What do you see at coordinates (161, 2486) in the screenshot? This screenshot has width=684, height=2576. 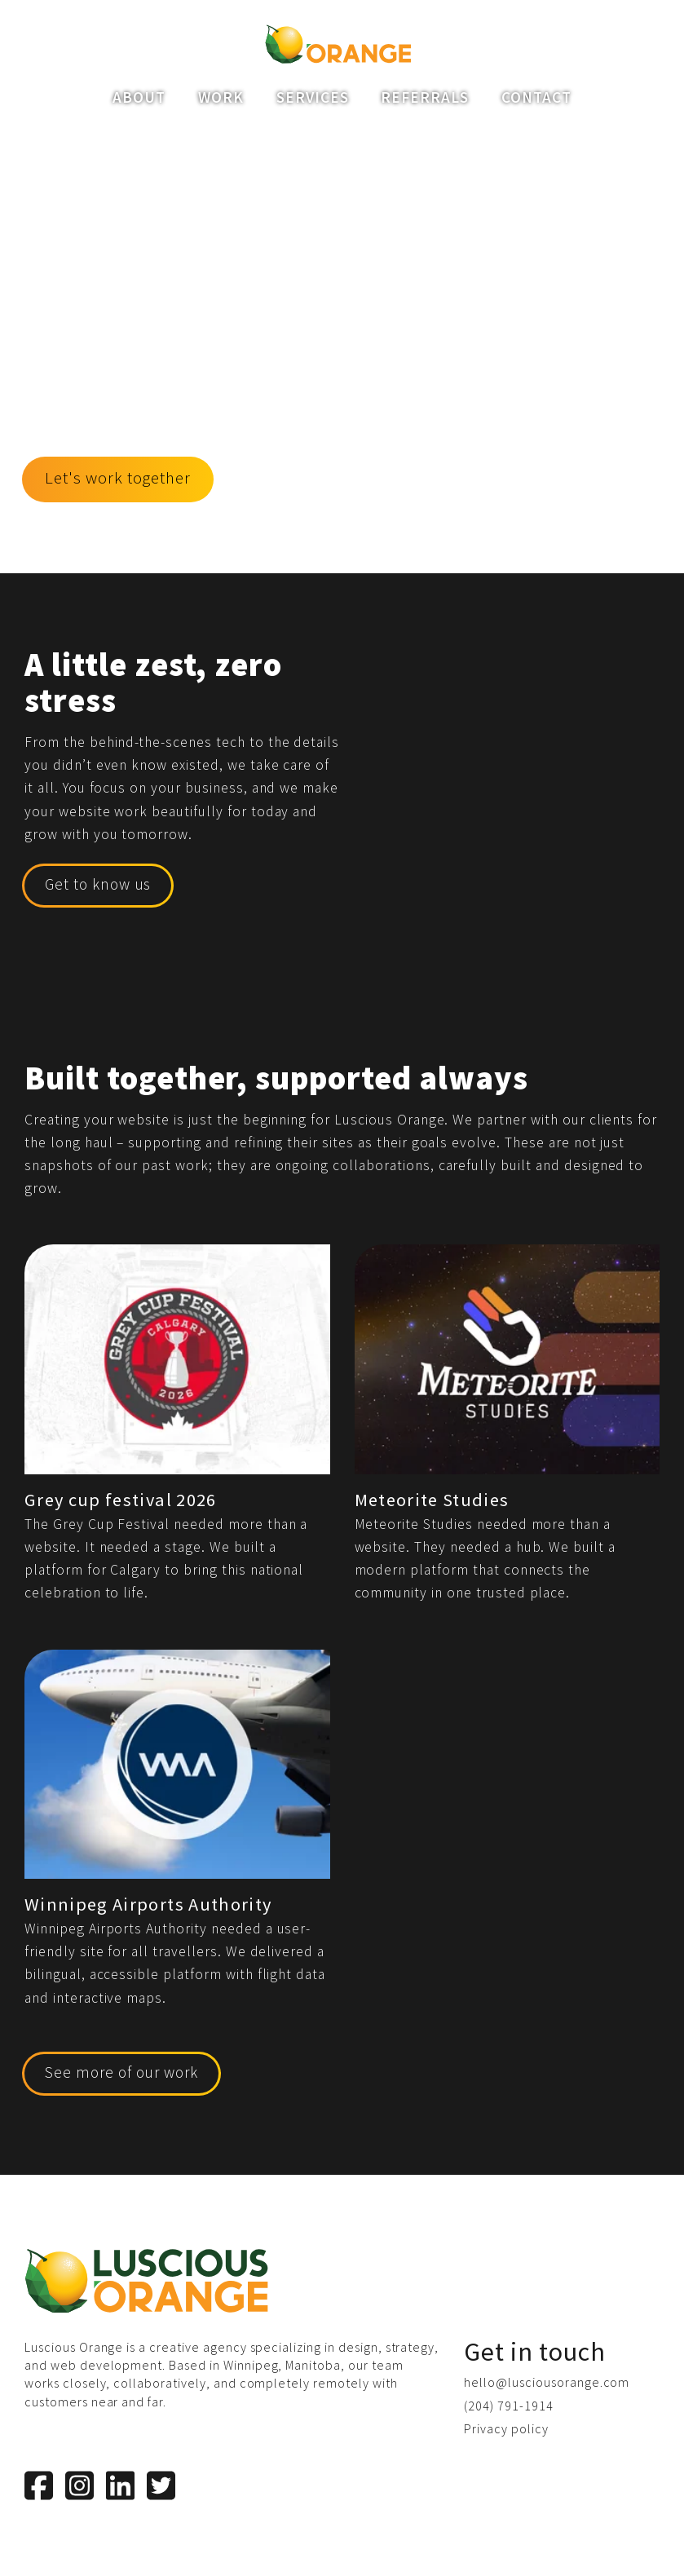 I see `[Twitter]` at bounding box center [161, 2486].